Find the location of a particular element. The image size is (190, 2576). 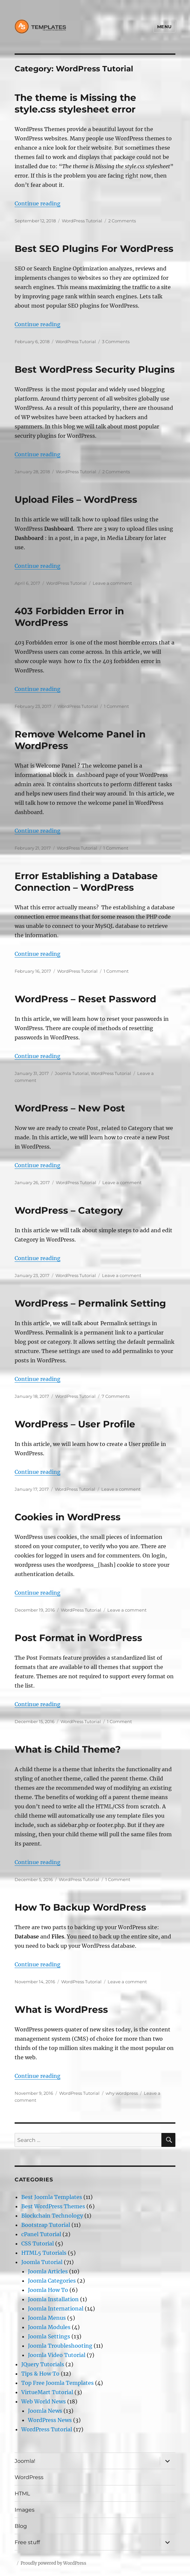

WordPress News is located at coordinates (50, 2420).